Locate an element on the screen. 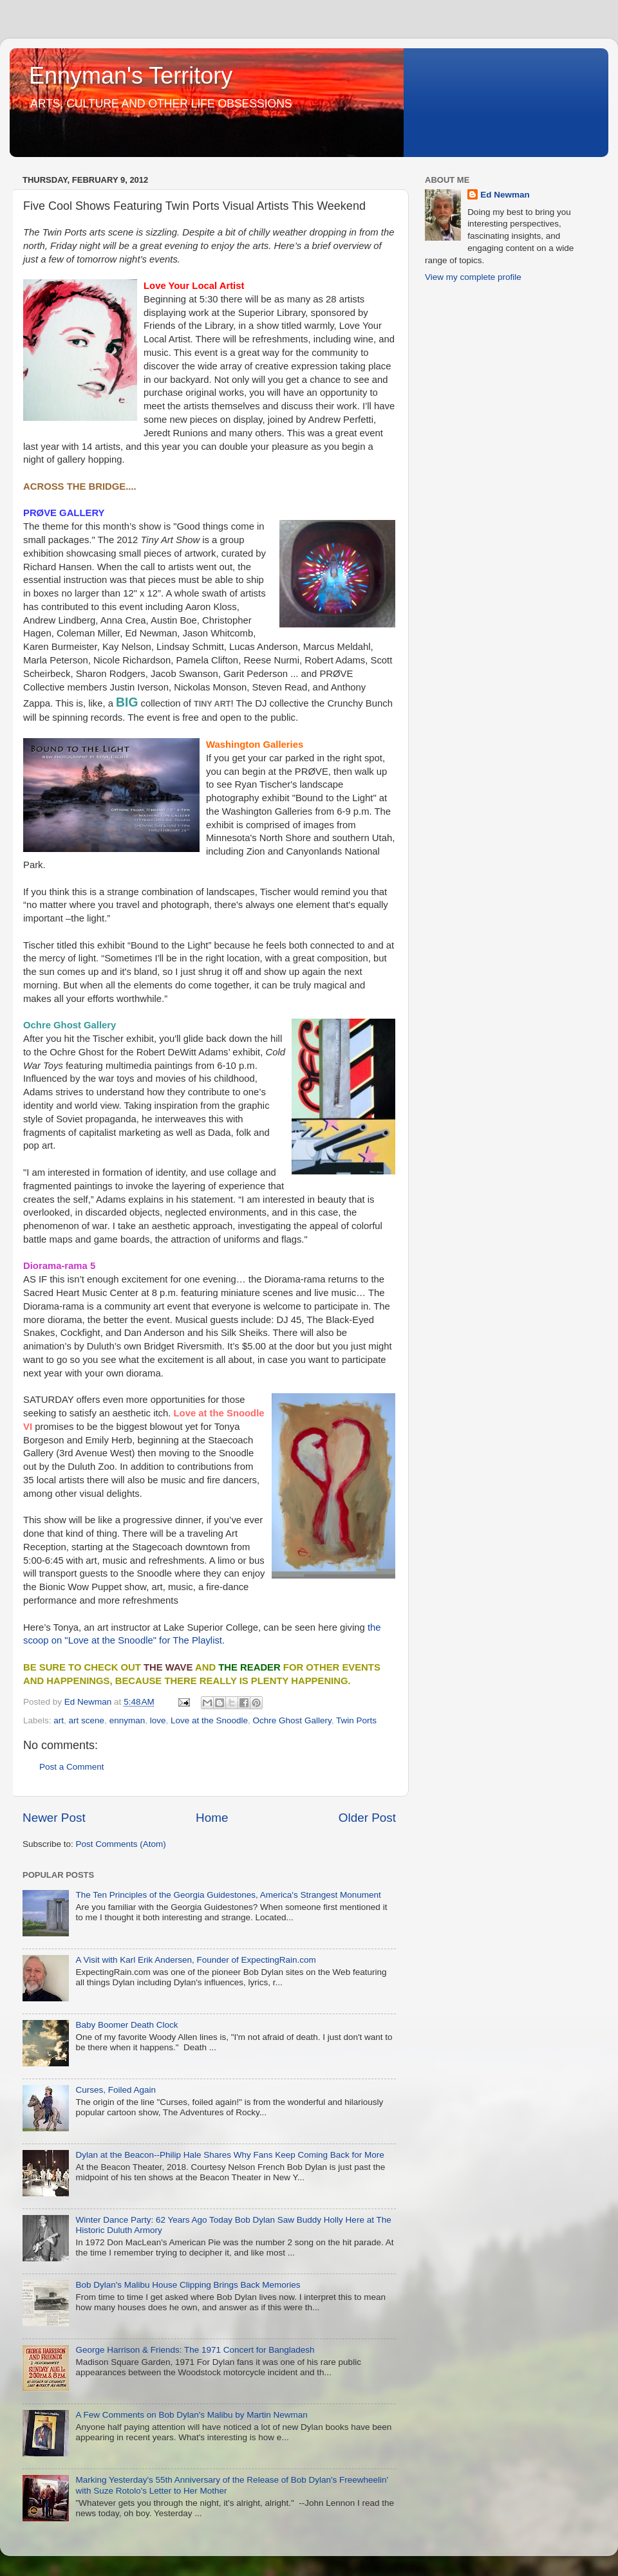 The image size is (618, 2576). A Visit with Karl Erik Andersen, Founder of ExpectingRain.com is located at coordinates (195, 1960).